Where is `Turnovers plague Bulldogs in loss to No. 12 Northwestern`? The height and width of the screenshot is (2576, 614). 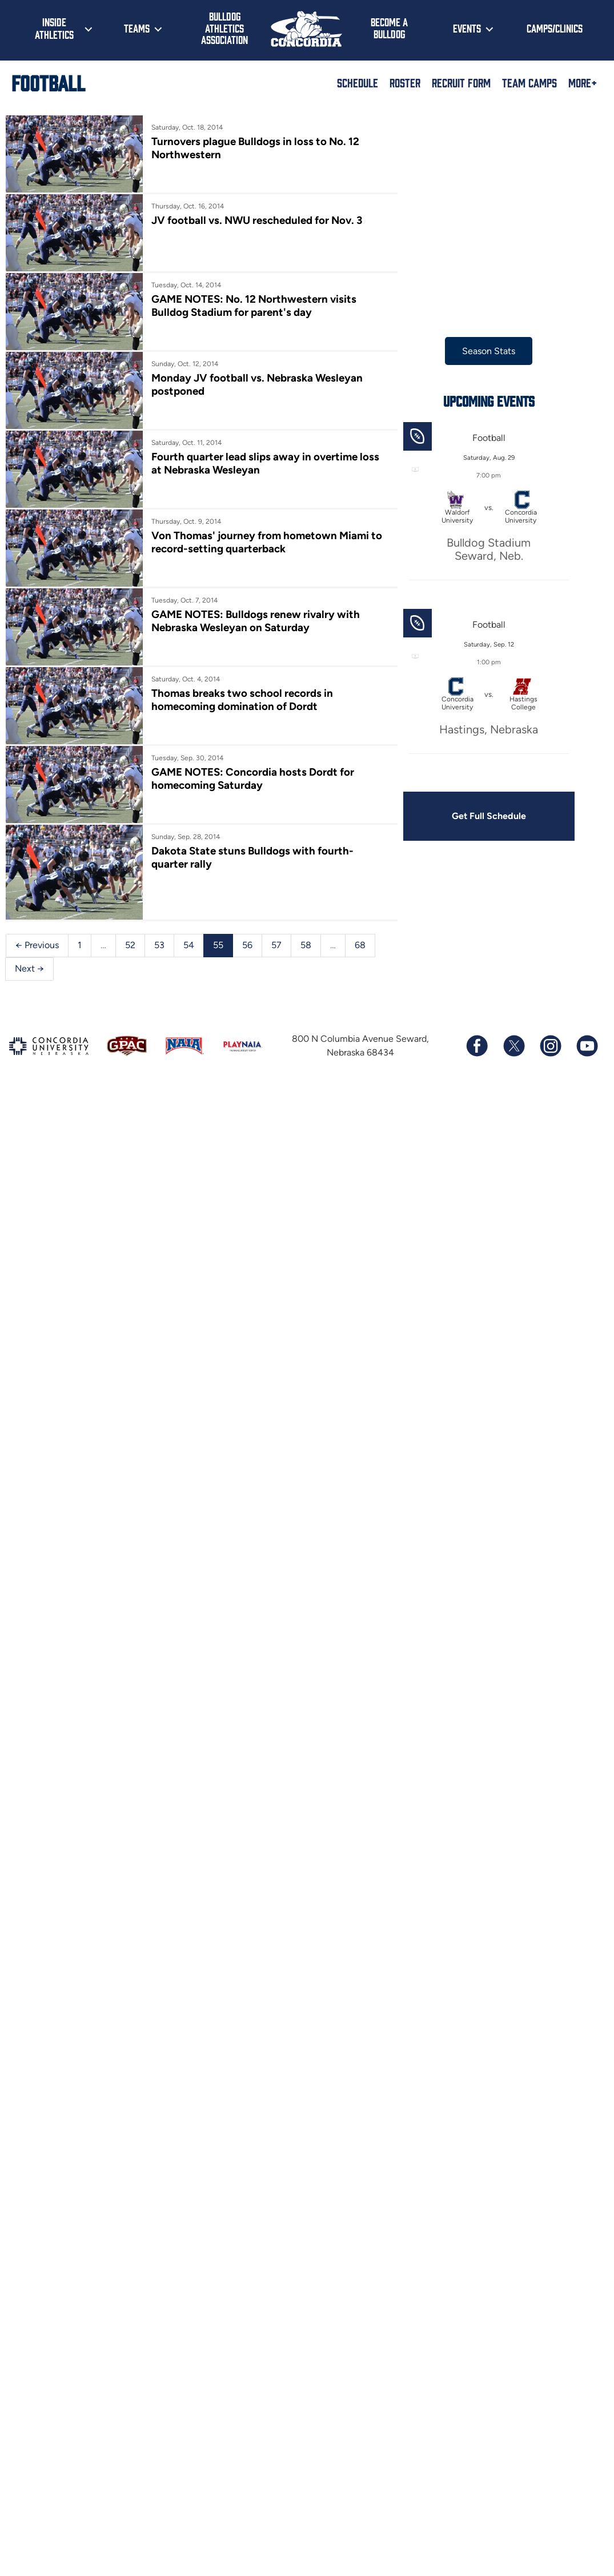
Turnovers plague Bulldogs in loss to No. 12 Northwestern is located at coordinates (258, 148).